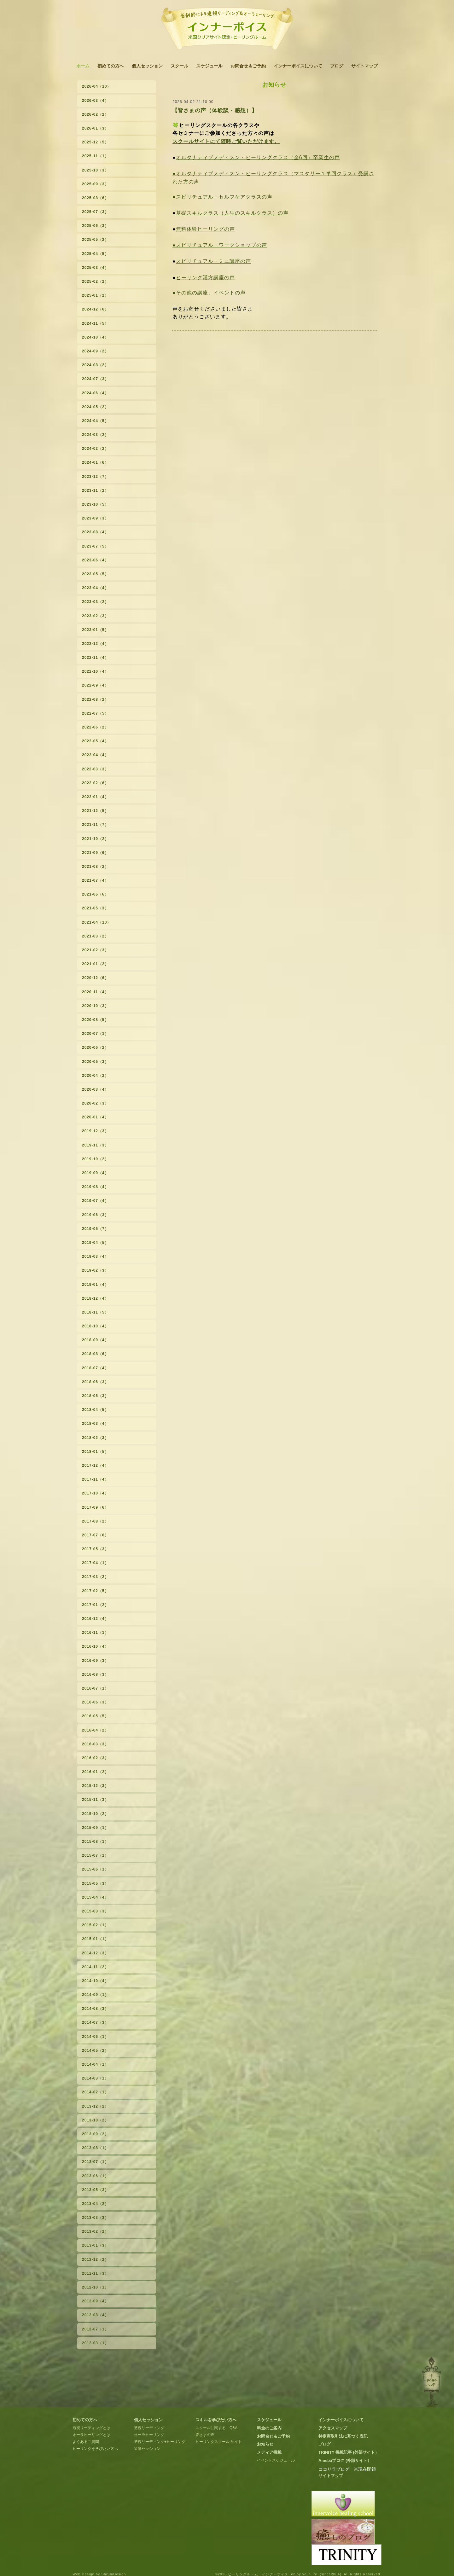 The image size is (454, 2576). What do you see at coordinates (95, 379) in the screenshot?
I see `2024-07（3）` at bounding box center [95, 379].